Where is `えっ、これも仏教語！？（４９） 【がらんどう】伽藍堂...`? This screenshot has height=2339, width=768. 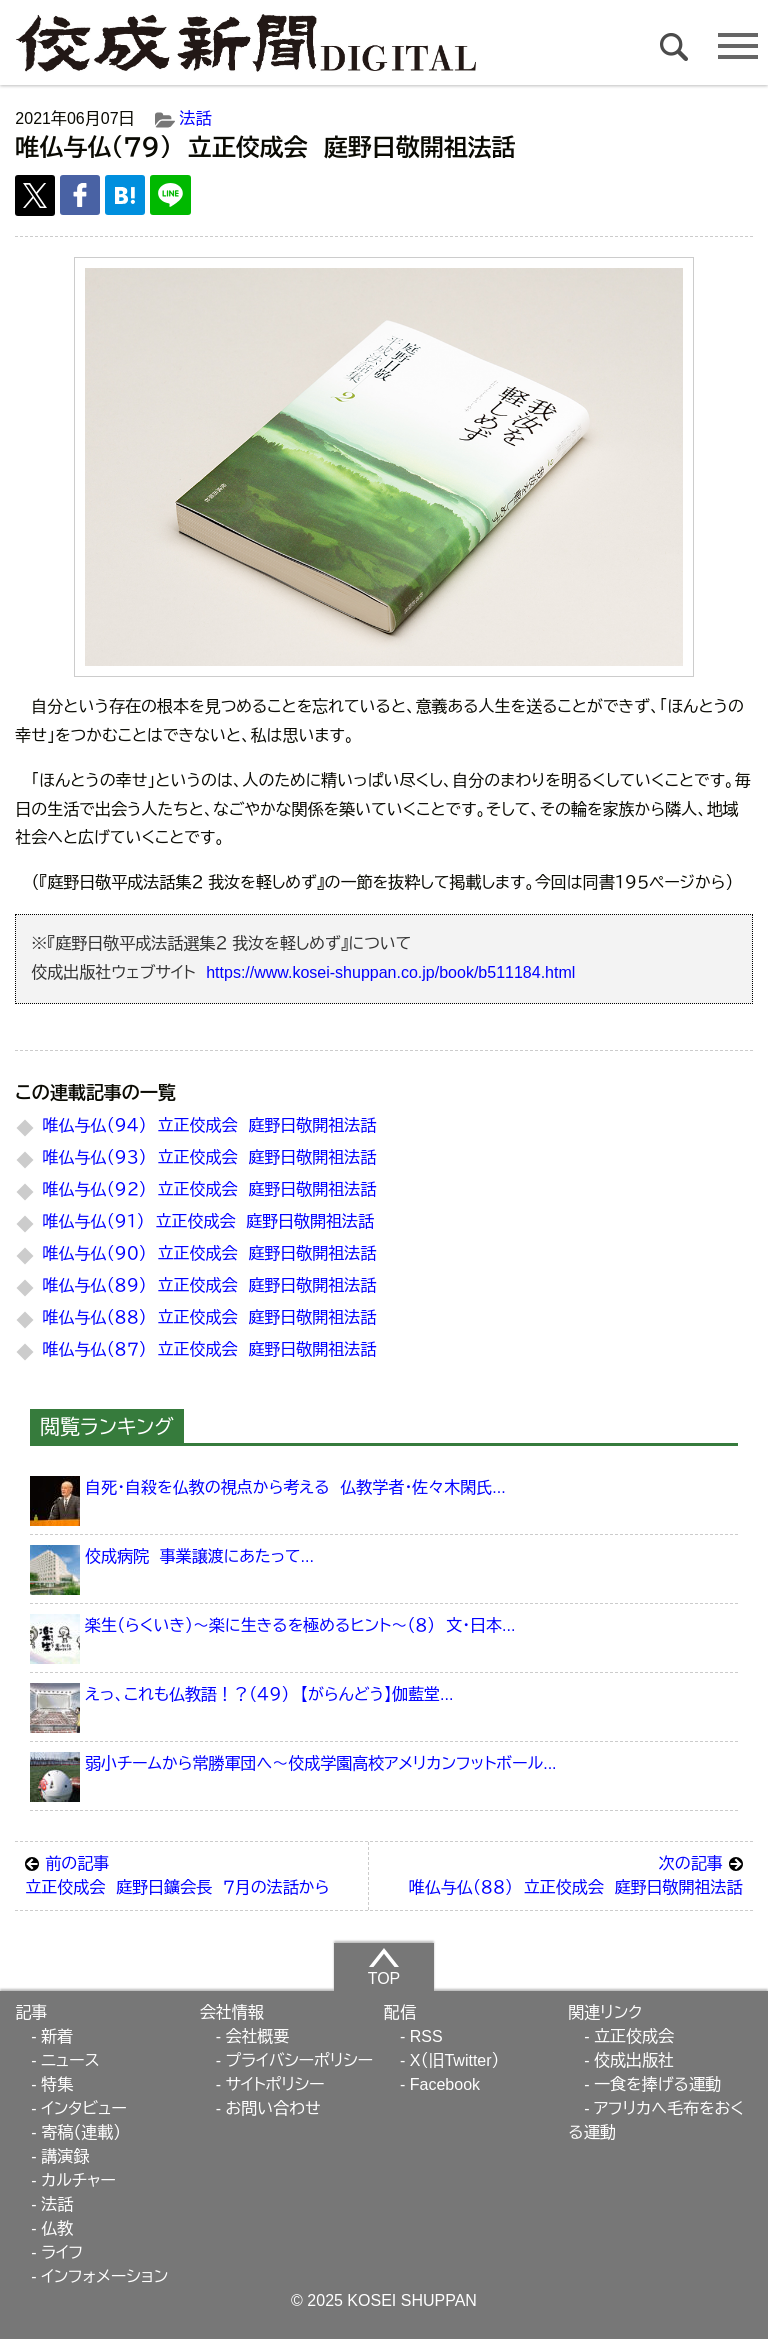
えっ、これも仏教語！？（４９） 【がらんどう】伽藍堂... is located at coordinates (269, 1694).